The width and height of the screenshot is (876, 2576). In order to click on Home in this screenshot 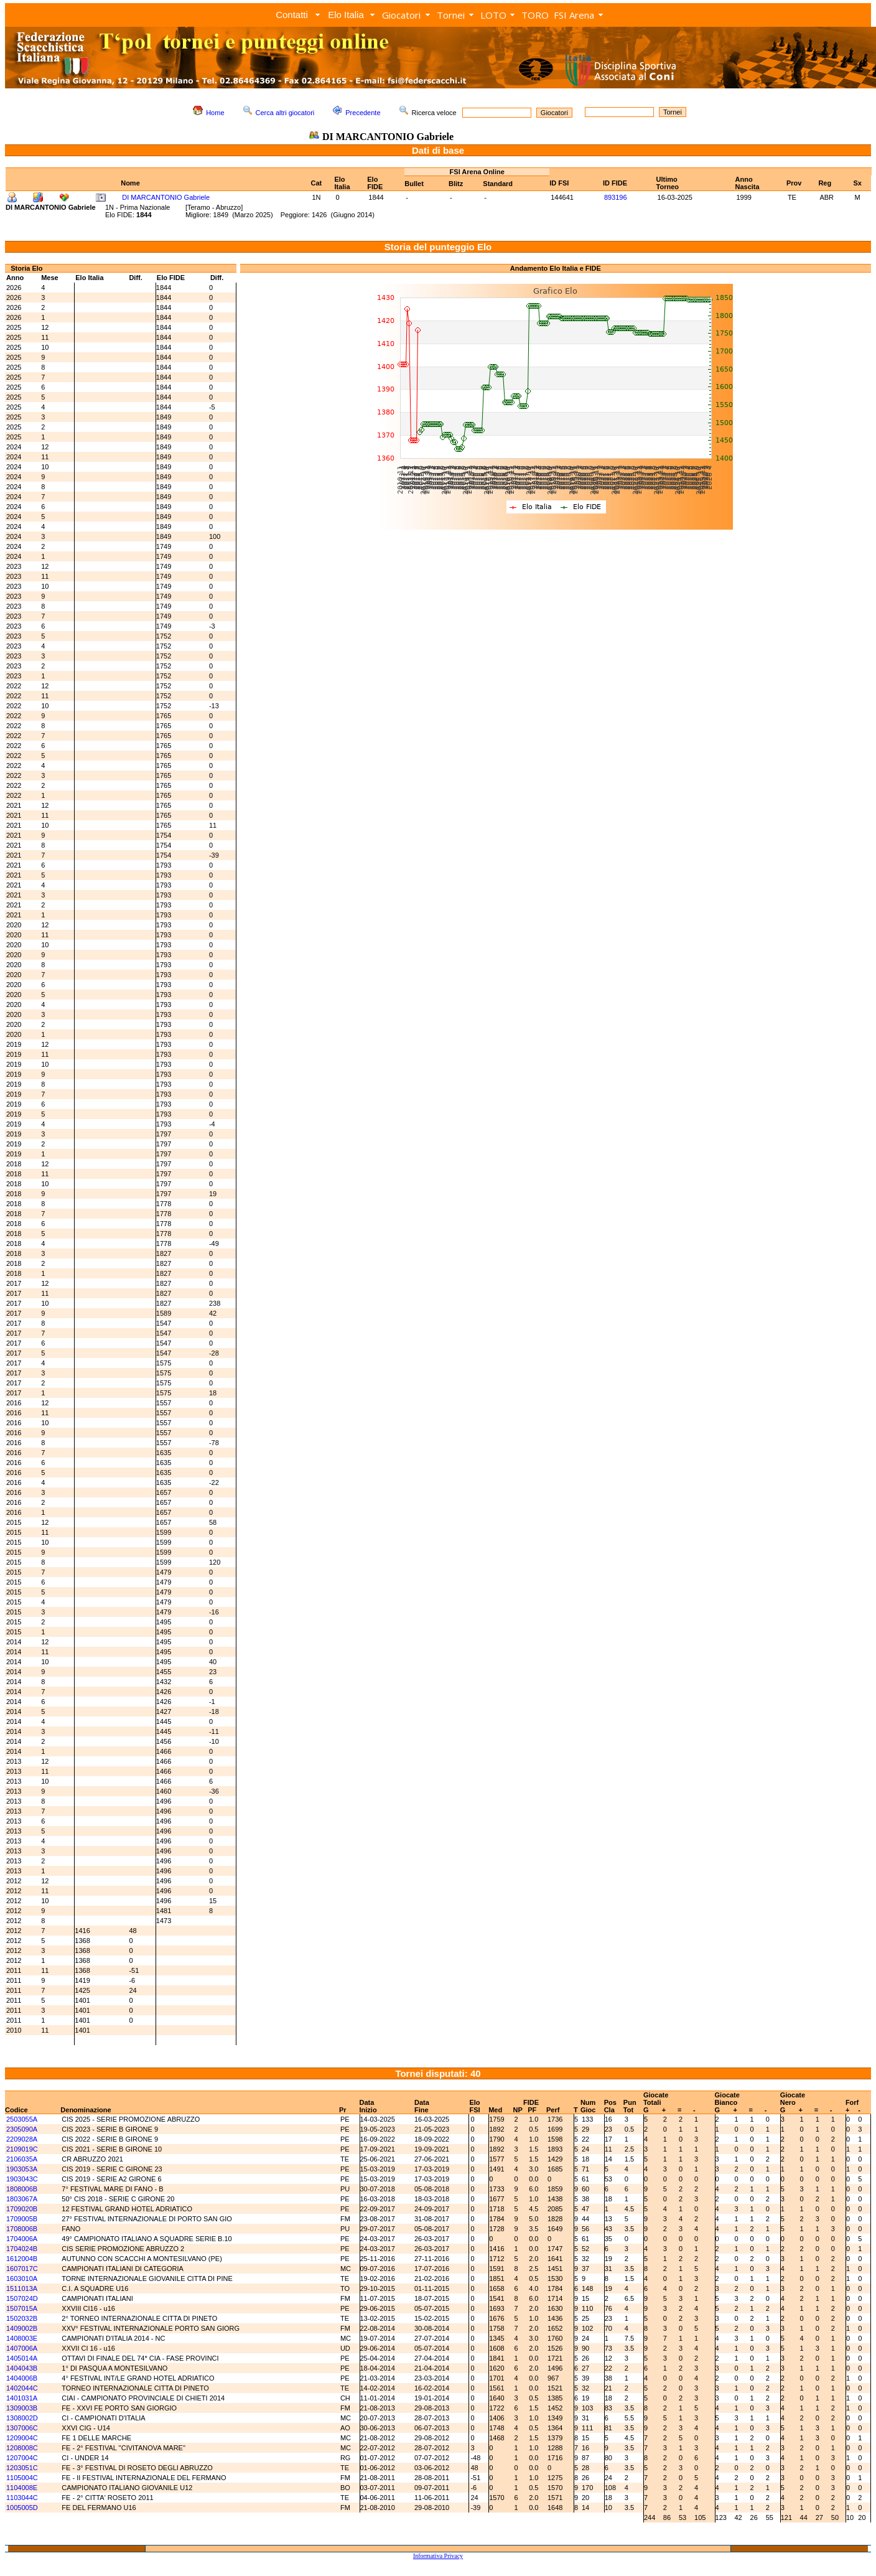, I will do `click(215, 112)`.